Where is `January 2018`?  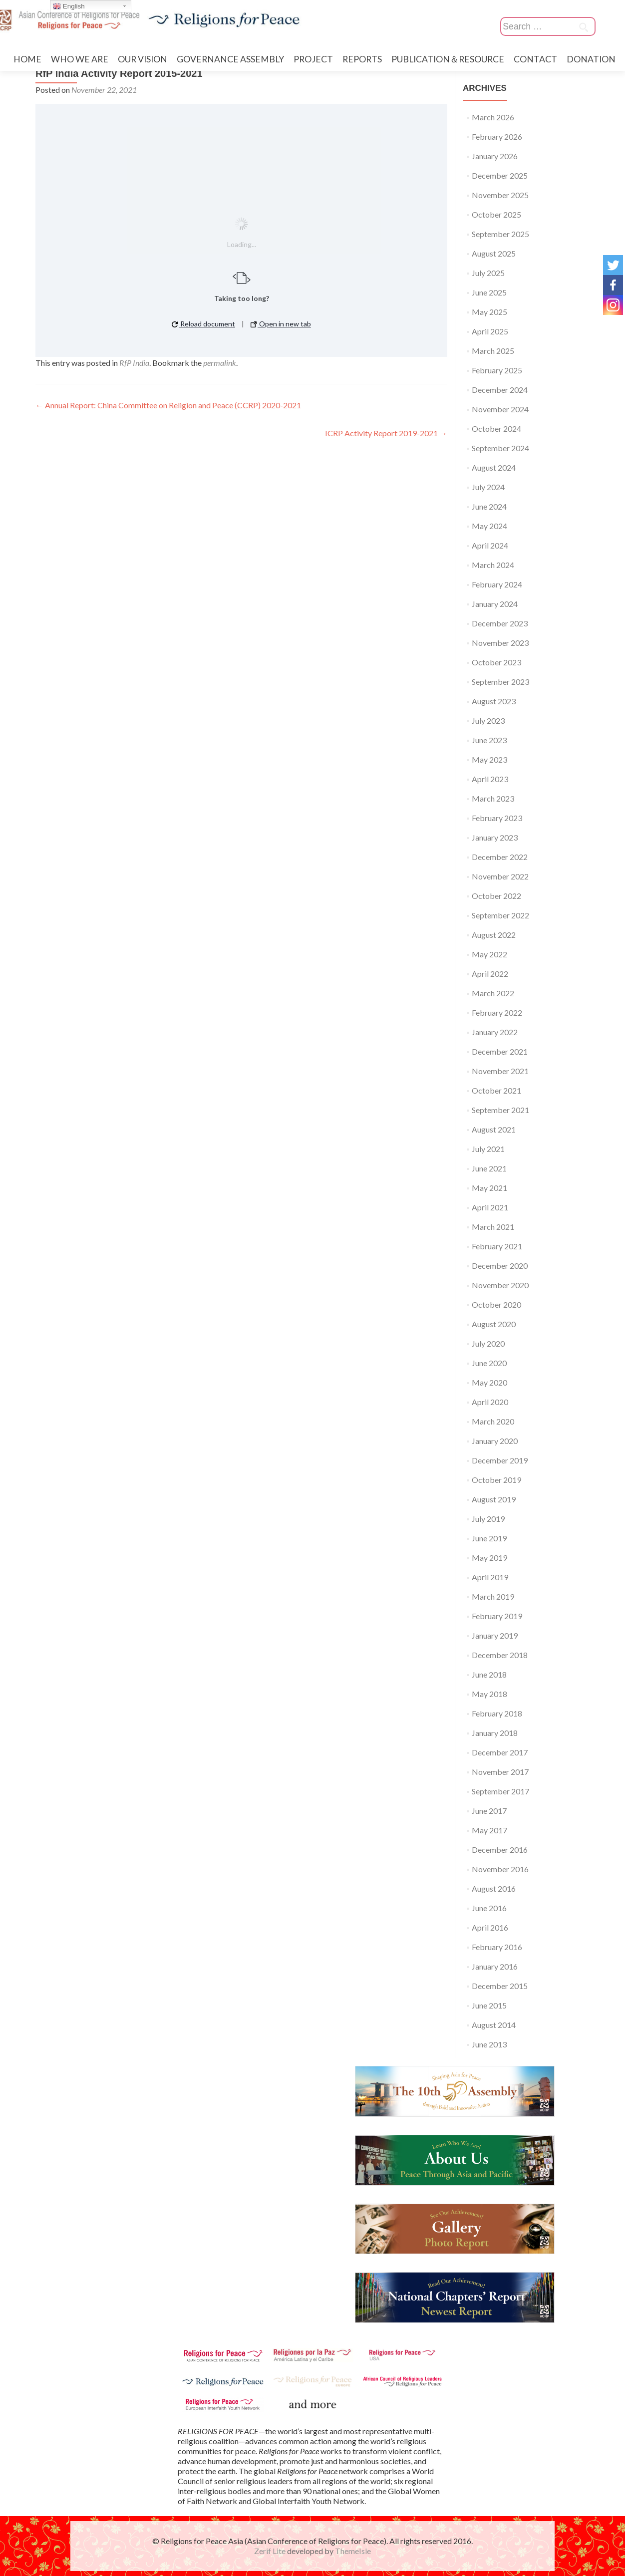
January 2018 is located at coordinates (495, 1732).